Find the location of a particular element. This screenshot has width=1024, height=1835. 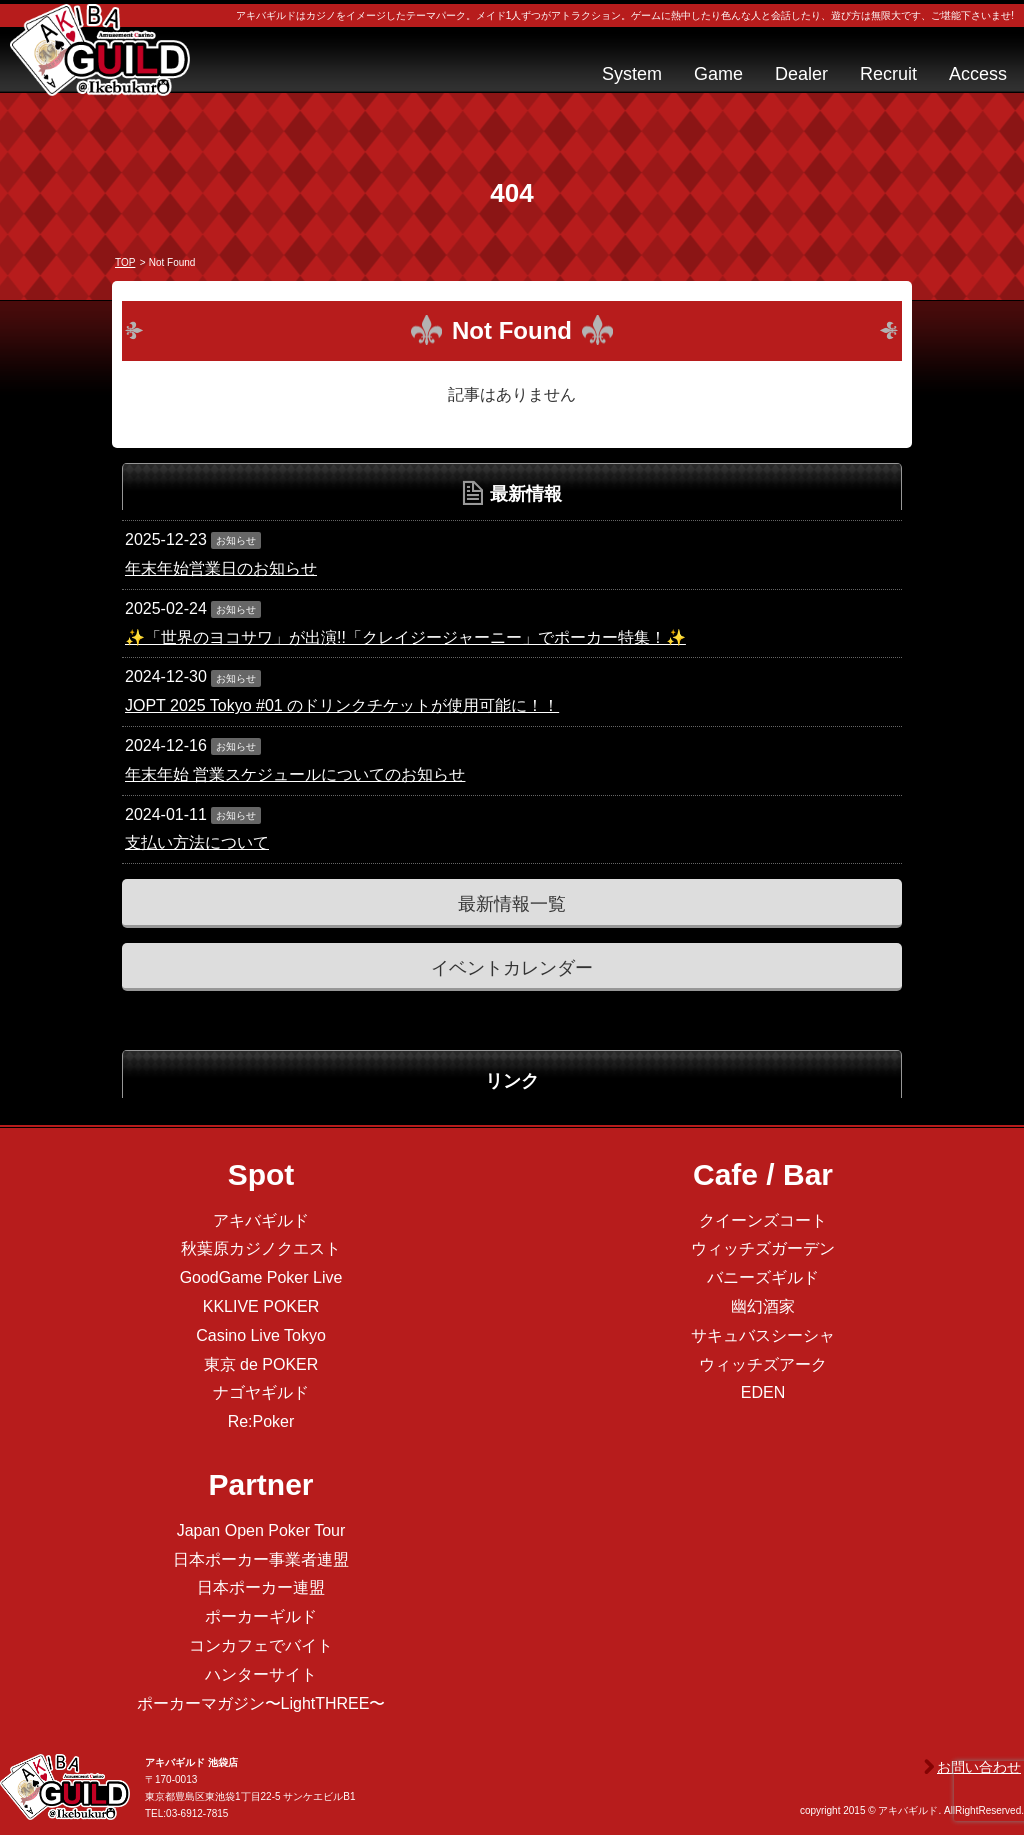

Recruit is located at coordinates (888, 74).